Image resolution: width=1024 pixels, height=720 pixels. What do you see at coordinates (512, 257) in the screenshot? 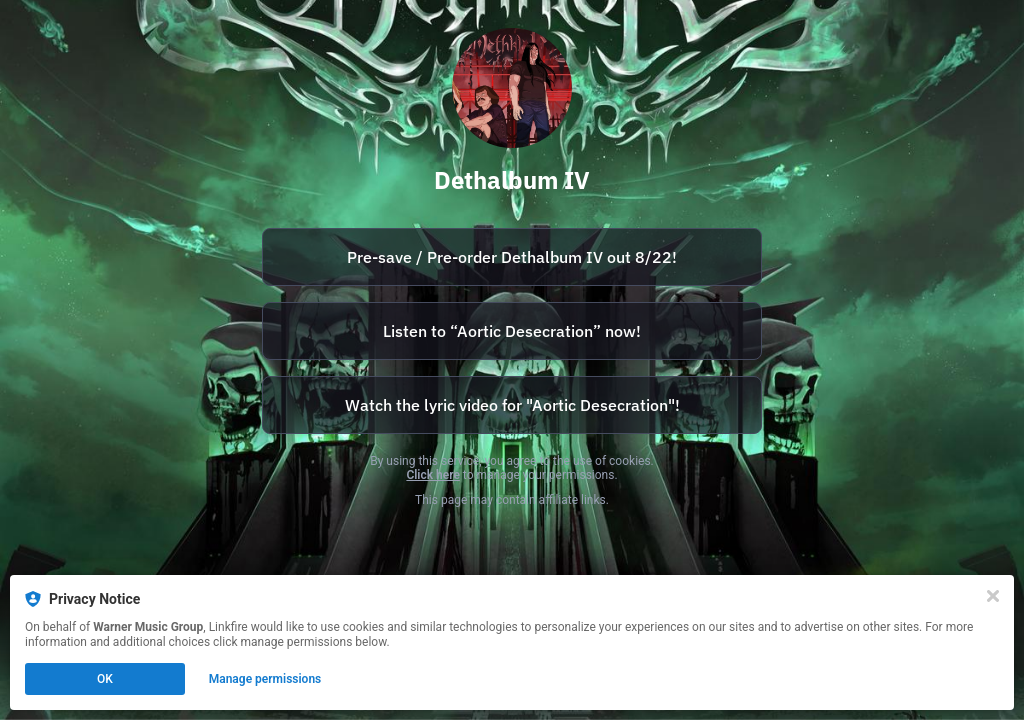
I see `Pre-save / Pre-order Dethalbum IV out 8/22!` at bounding box center [512, 257].